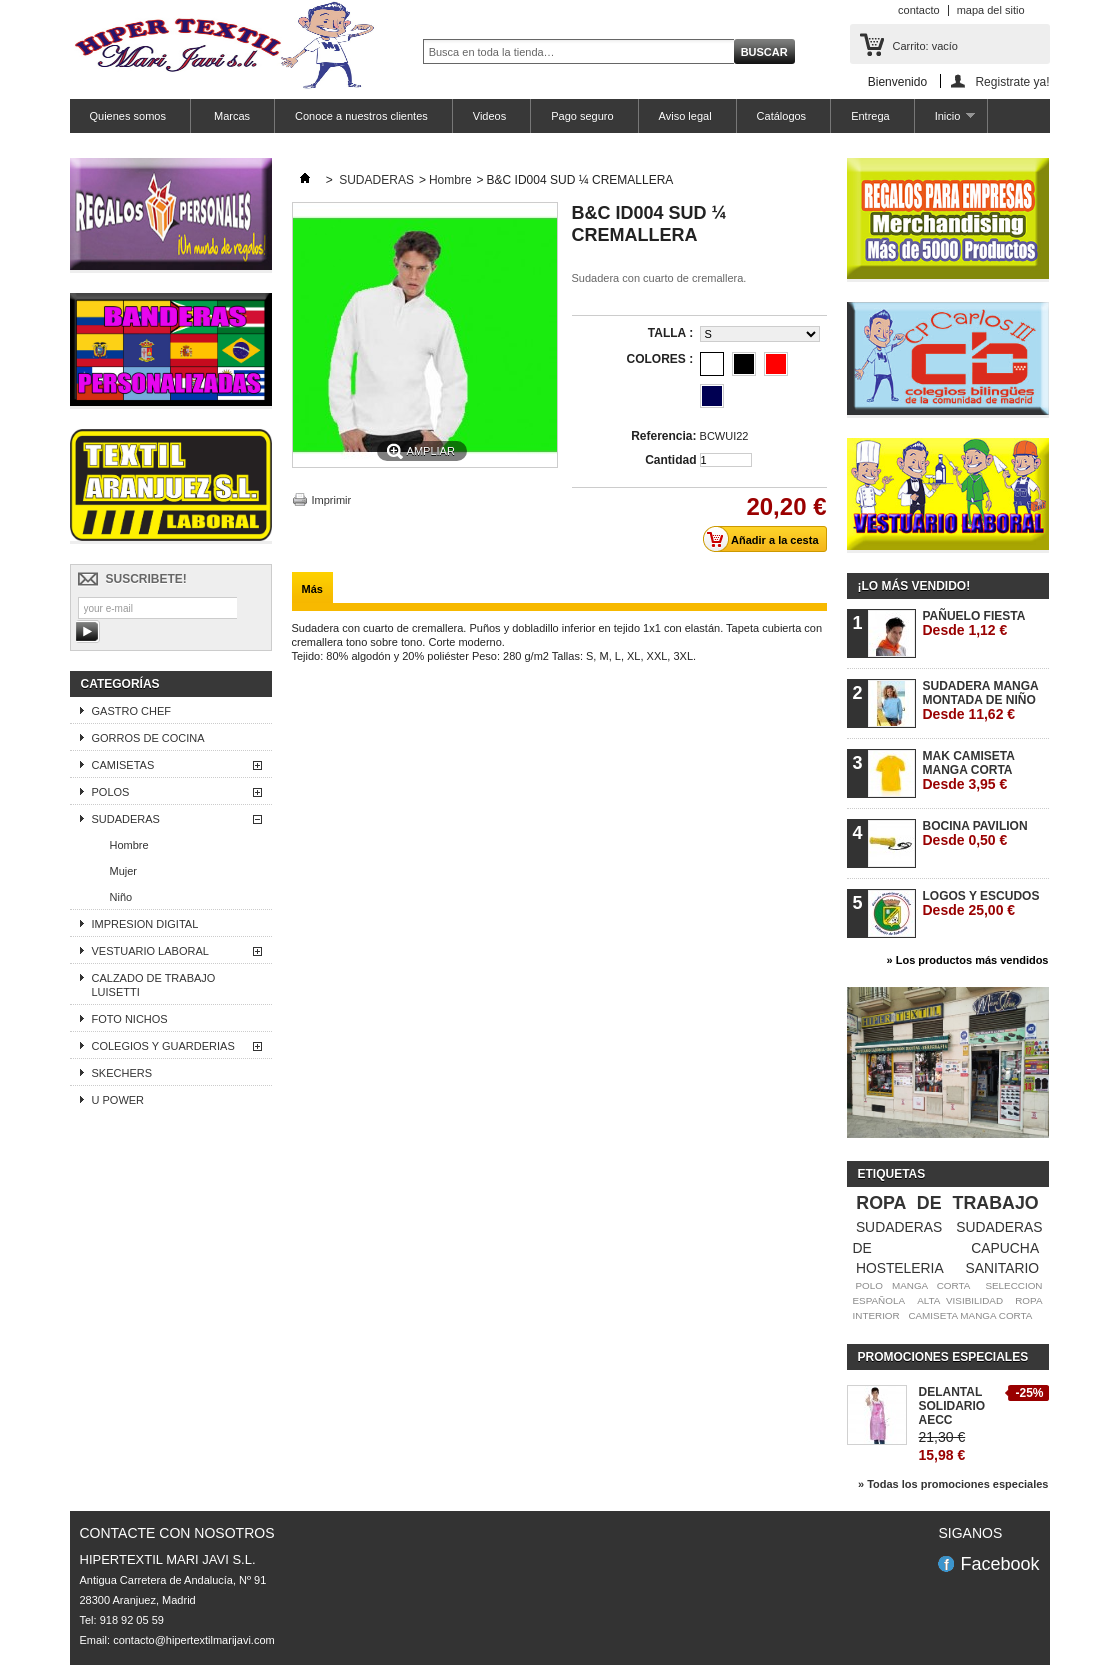 The image size is (1119, 1665). Describe the element at coordinates (118, 1100) in the screenshot. I see `U POWER` at that location.